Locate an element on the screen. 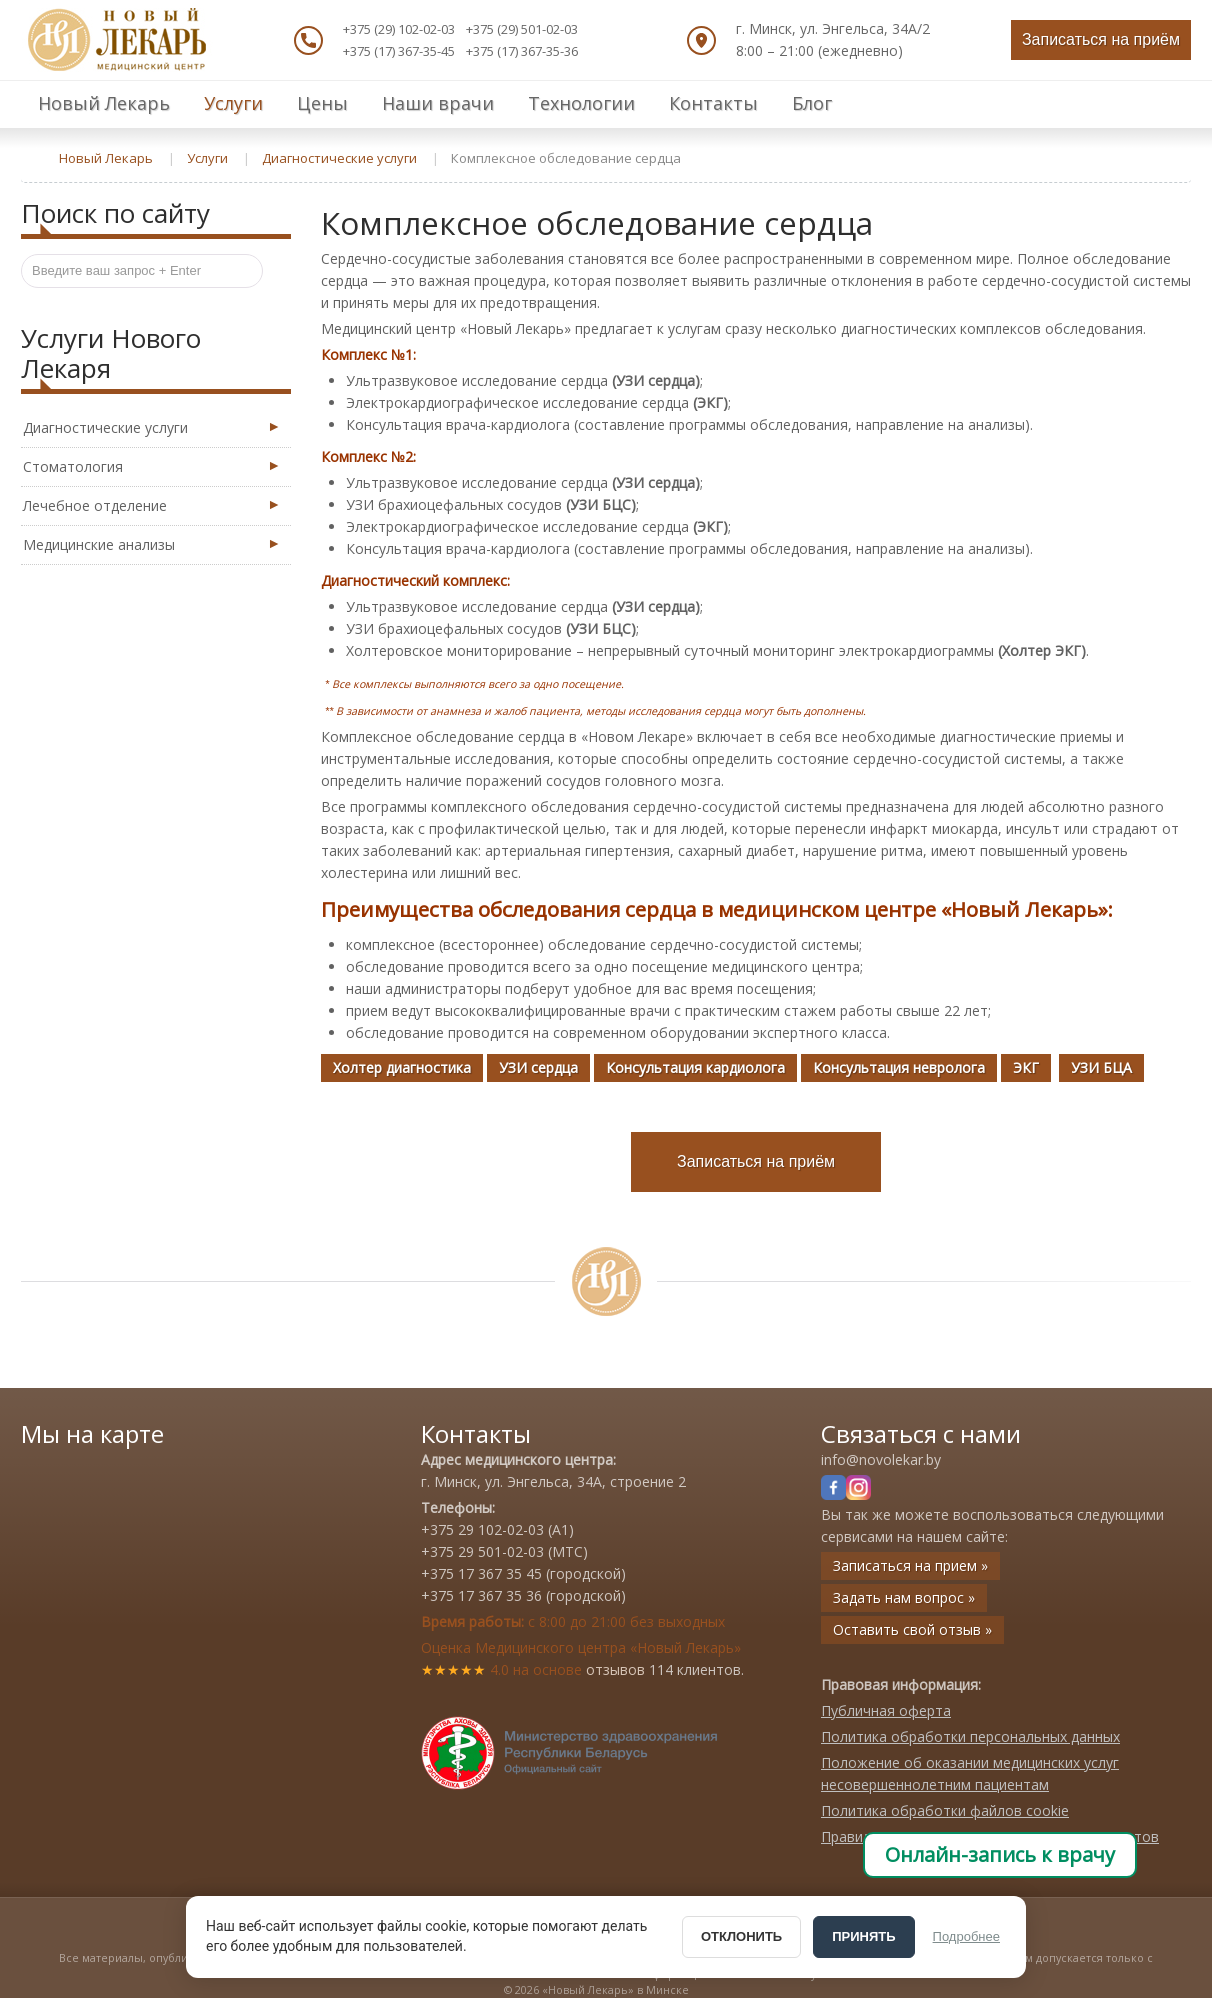  УЗИ сердца is located at coordinates (538, 1067).